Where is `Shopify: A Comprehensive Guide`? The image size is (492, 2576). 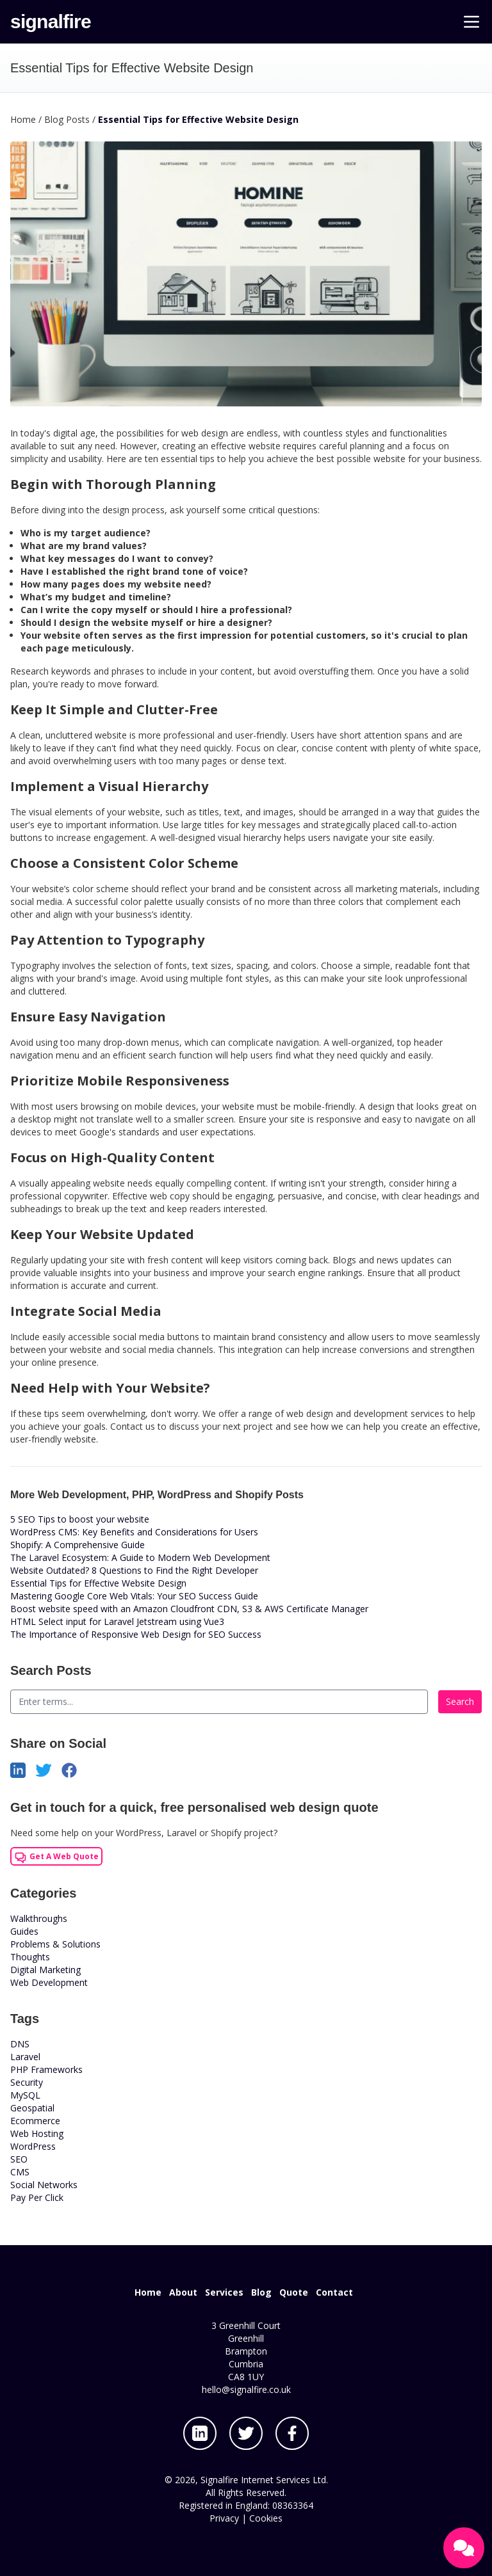 Shopify: A Comprehensive Guide is located at coordinates (77, 1545).